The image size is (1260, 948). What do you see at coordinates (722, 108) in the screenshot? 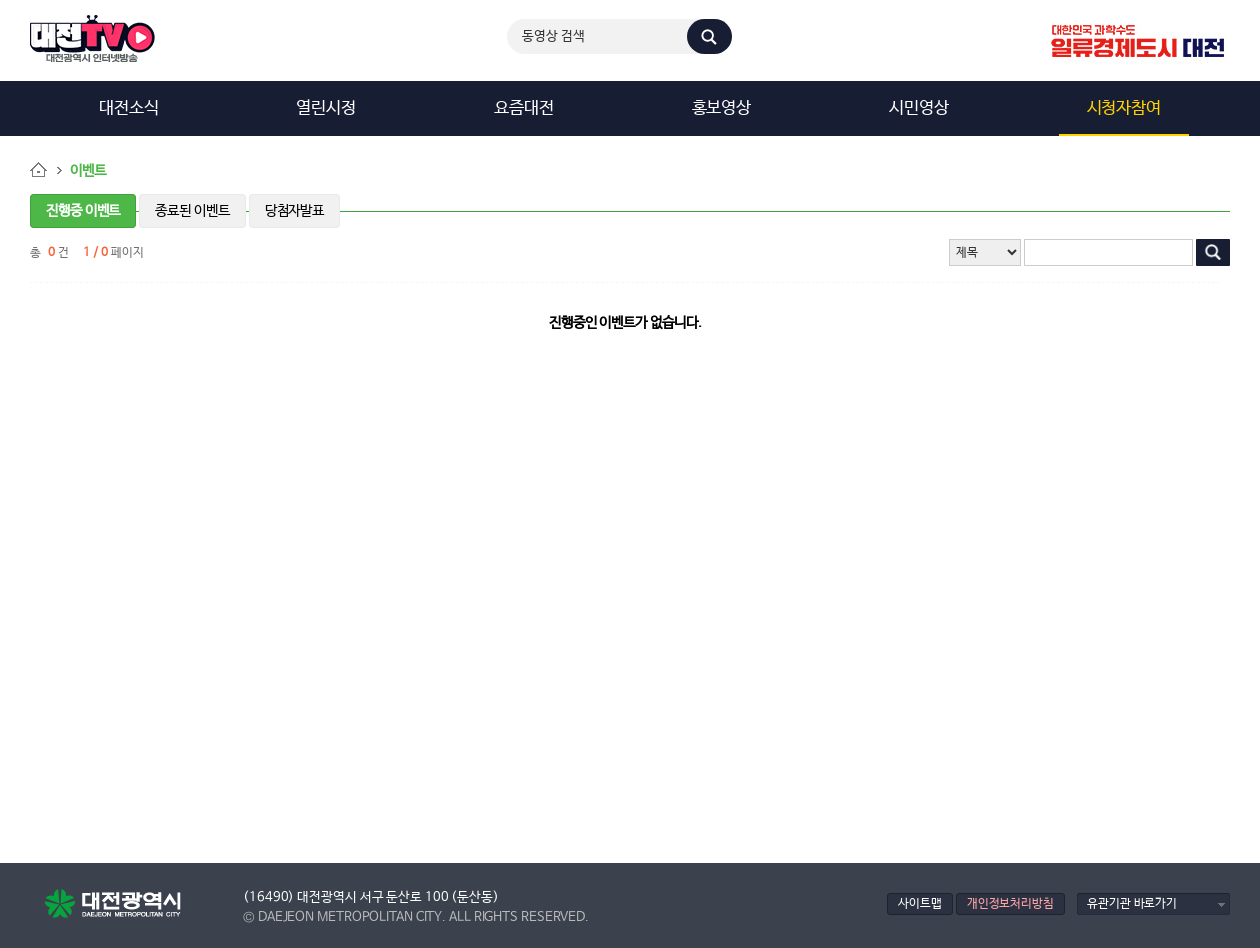
I see `홍보영상` at bounding box center [722, 108].